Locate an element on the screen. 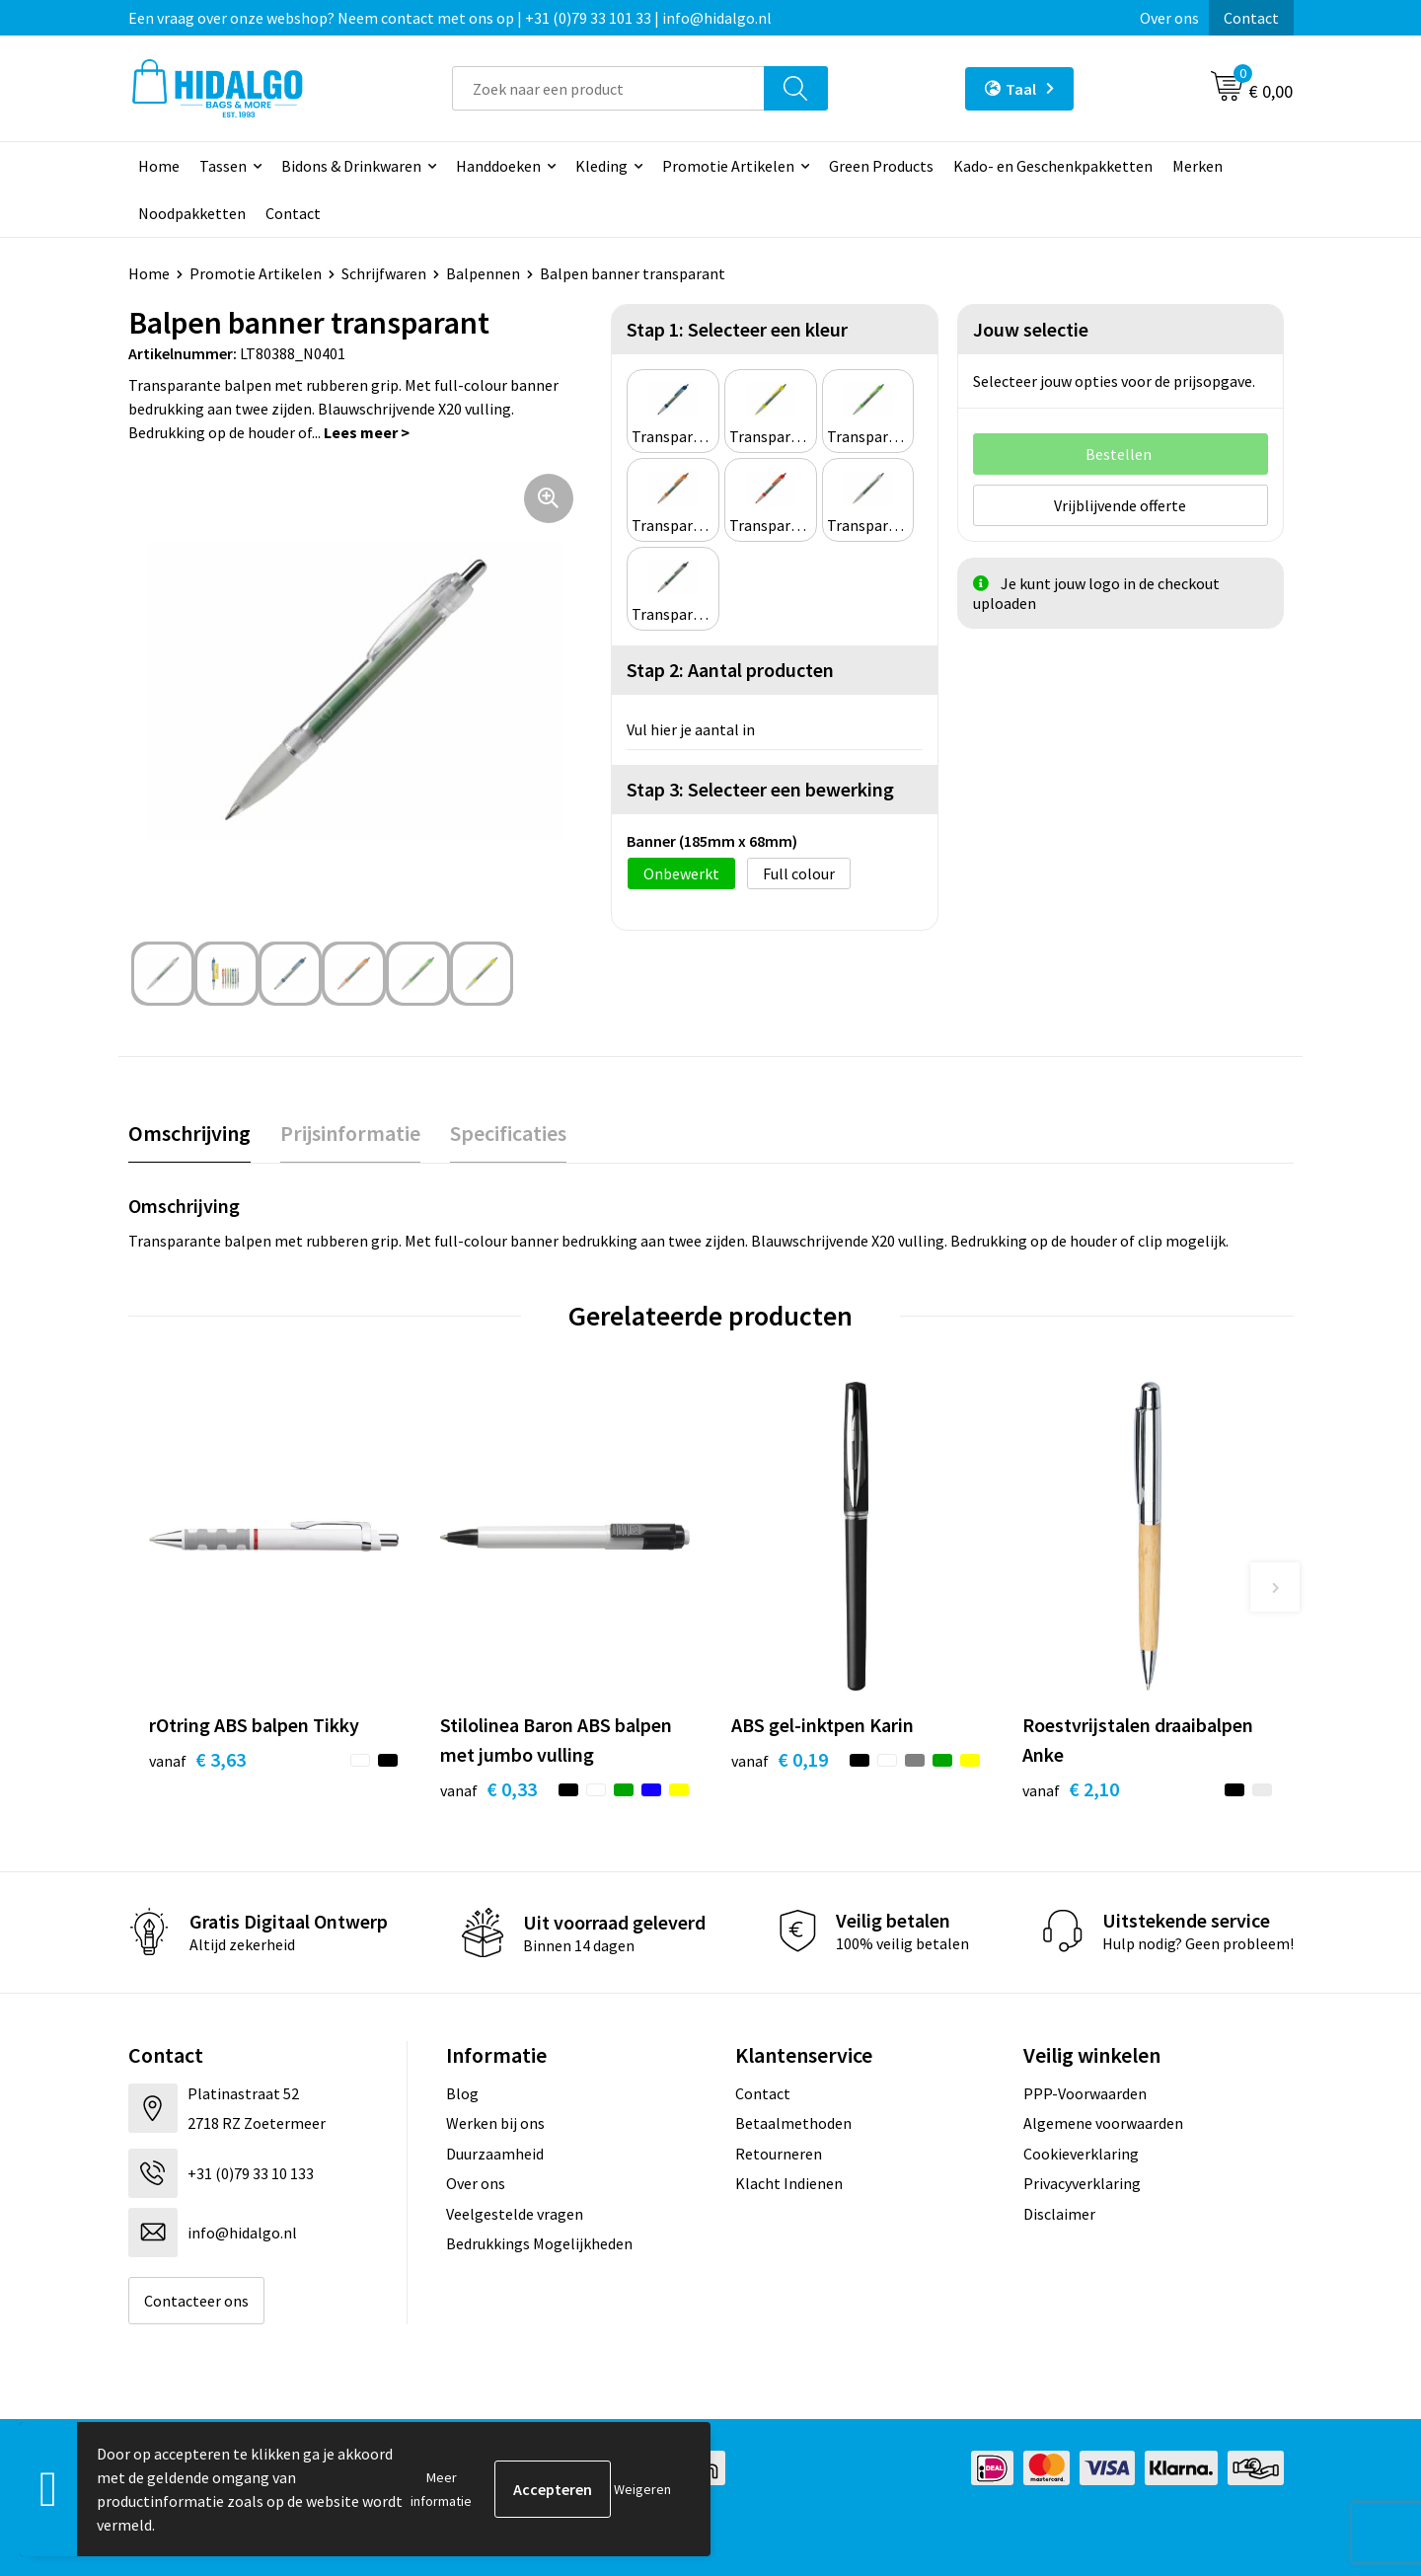 Image resolution: width=1421 pixels, height=2576 pixels. Balpennen is located at coordinates (483, 273).